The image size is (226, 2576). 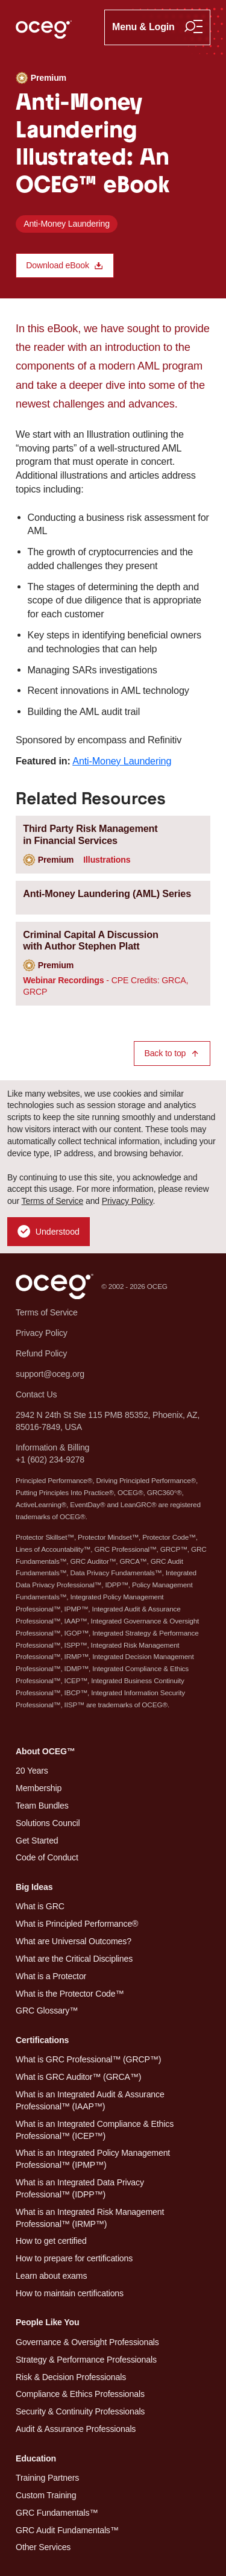 I want to click on Anti-Money Laundering, so click(x=67, y=223).